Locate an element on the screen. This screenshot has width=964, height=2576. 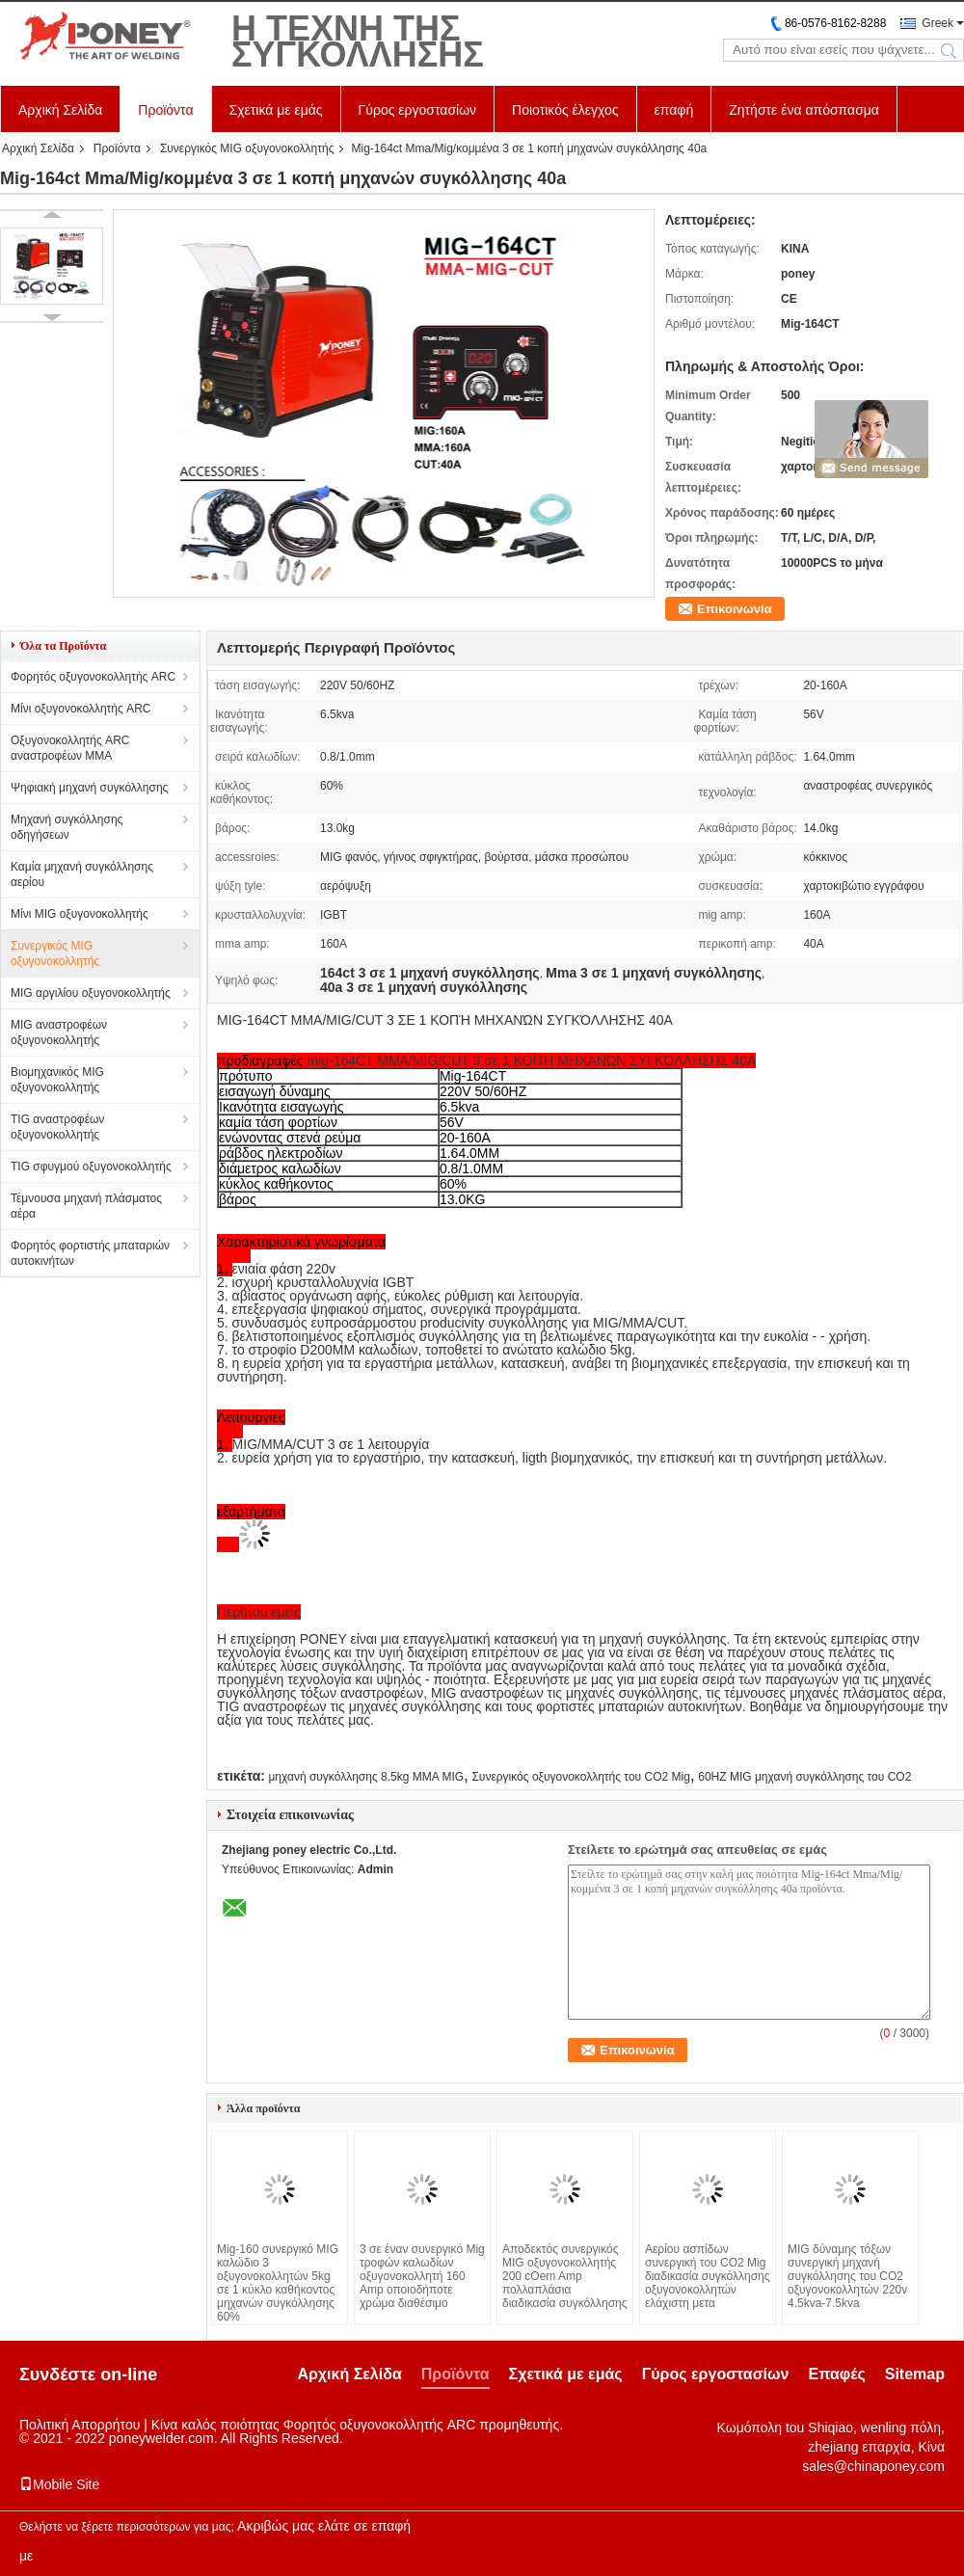
Αρχική Σελίδα is located at coordinates (60, 110).